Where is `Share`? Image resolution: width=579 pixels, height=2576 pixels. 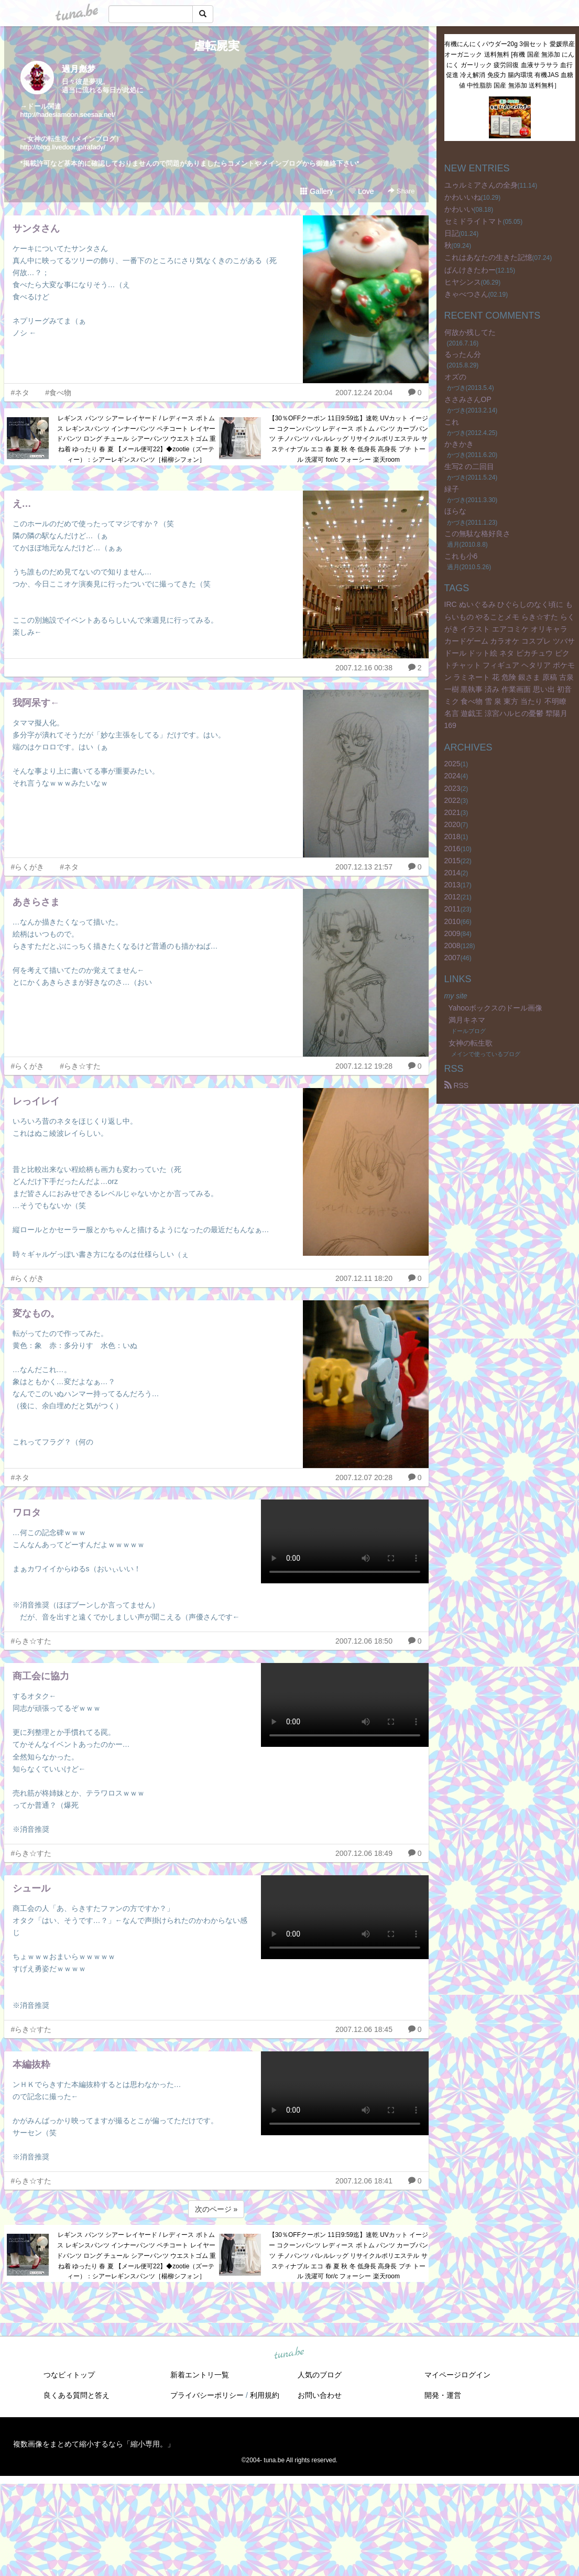 Share is located at coordinates (401, 191).